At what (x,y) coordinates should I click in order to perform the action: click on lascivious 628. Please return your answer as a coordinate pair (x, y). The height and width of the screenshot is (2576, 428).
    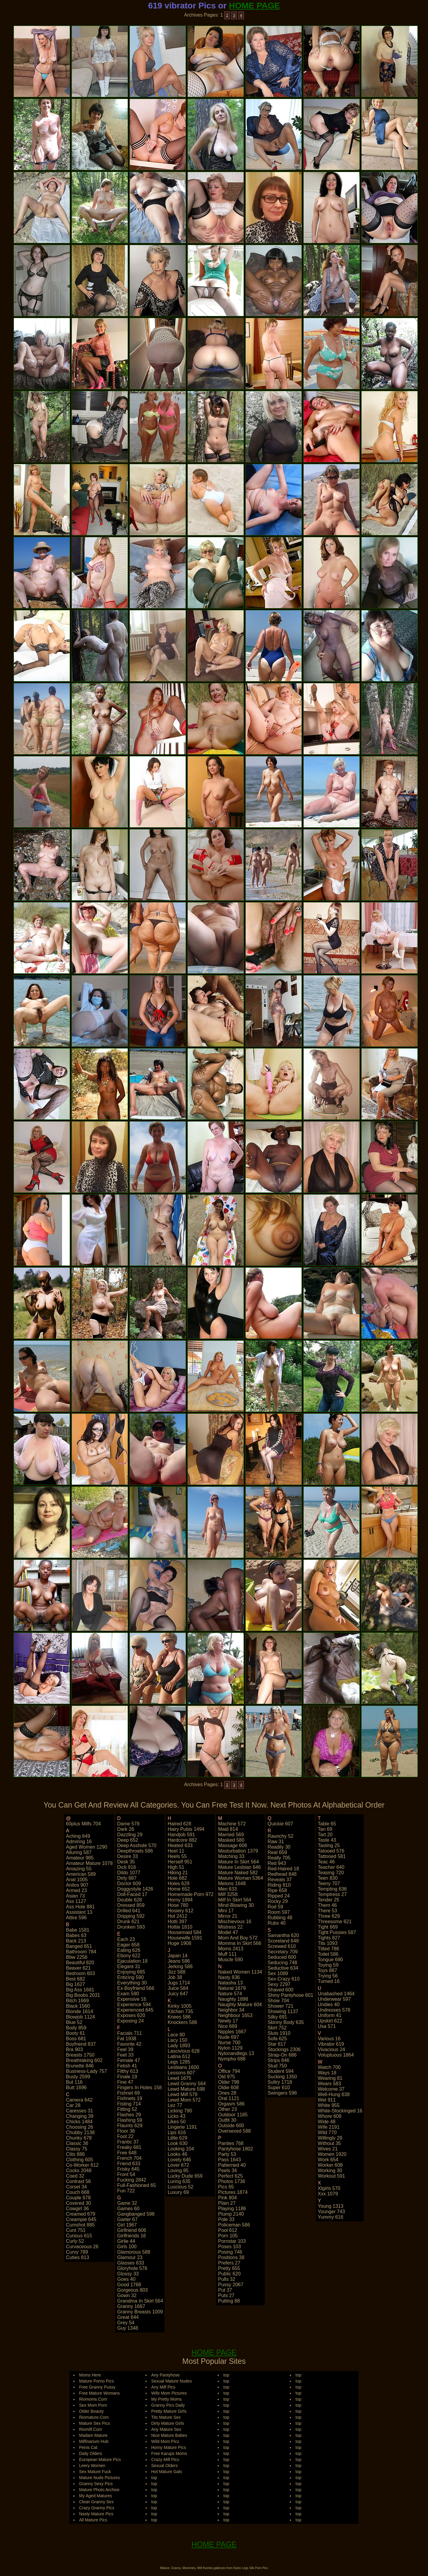
    Looking at the image, I should click on (184, 2051).